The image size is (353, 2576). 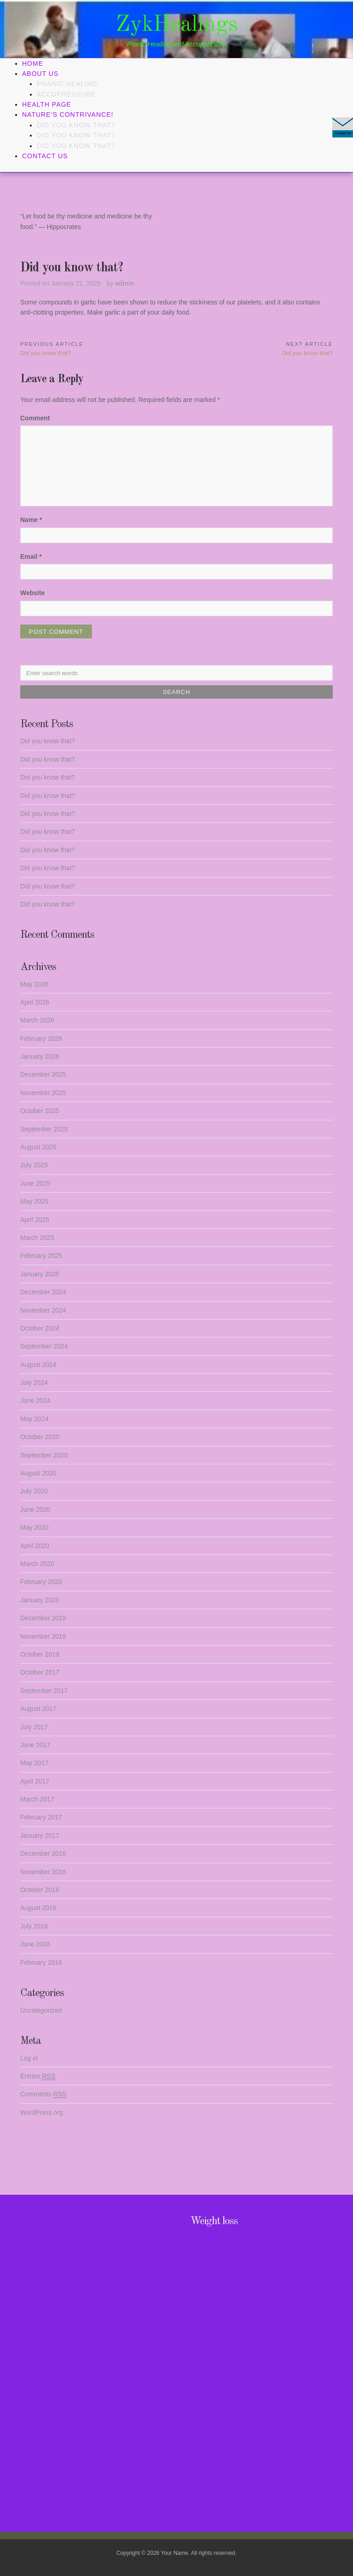 I want to click on February 2026, so click(x=41, y=1038).